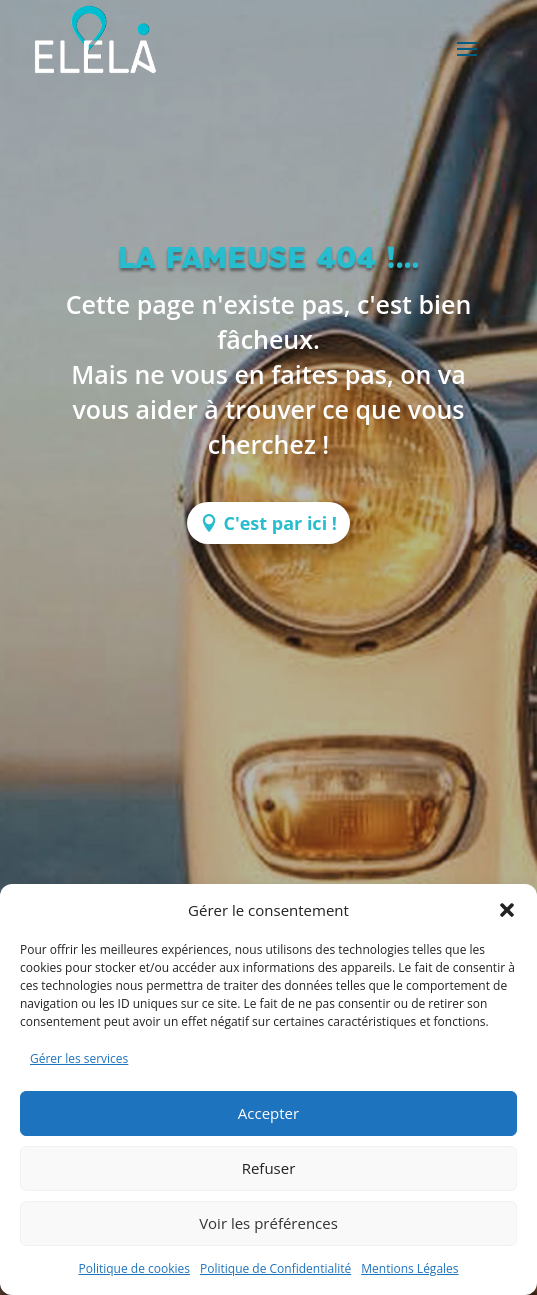 This screenshot has width=537, height=1295. What do you see at coordinates (280, 523) in the screenshot?
I see `C'est par ici !` at bounding box center [280, 523].